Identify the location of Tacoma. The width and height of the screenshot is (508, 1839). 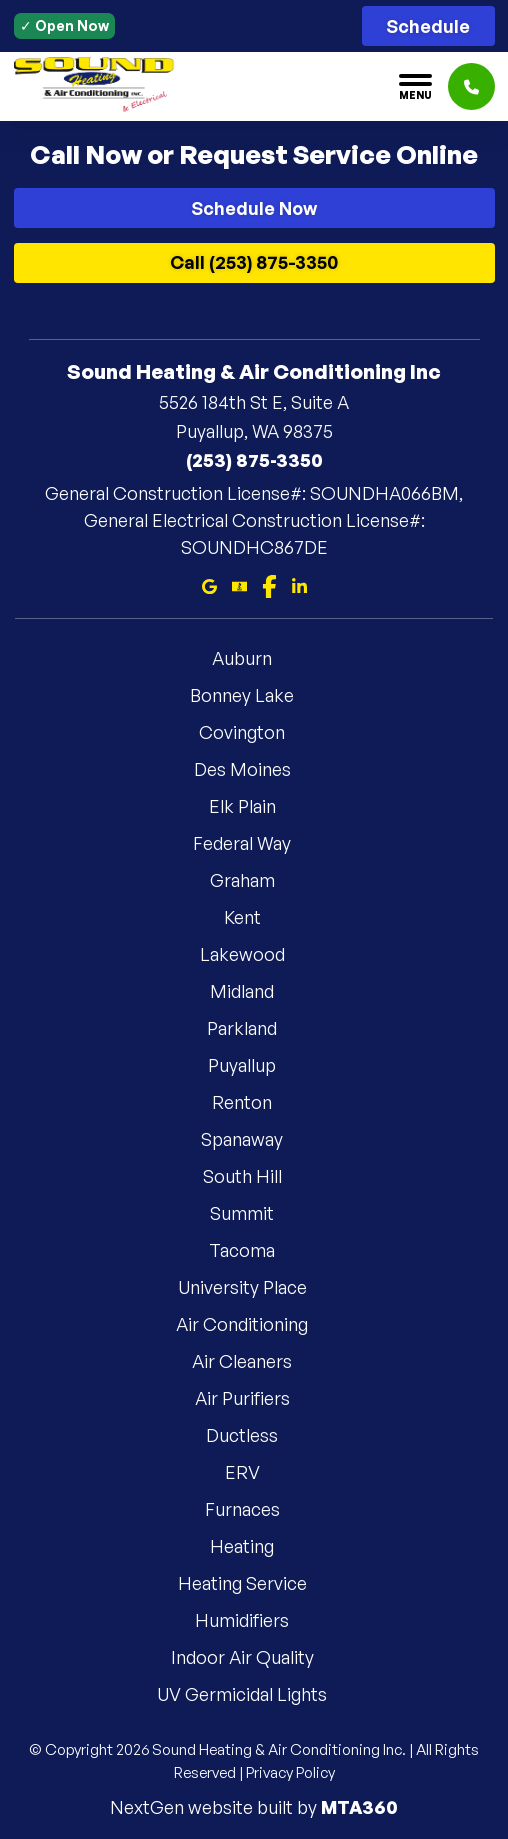
(254, 1250).